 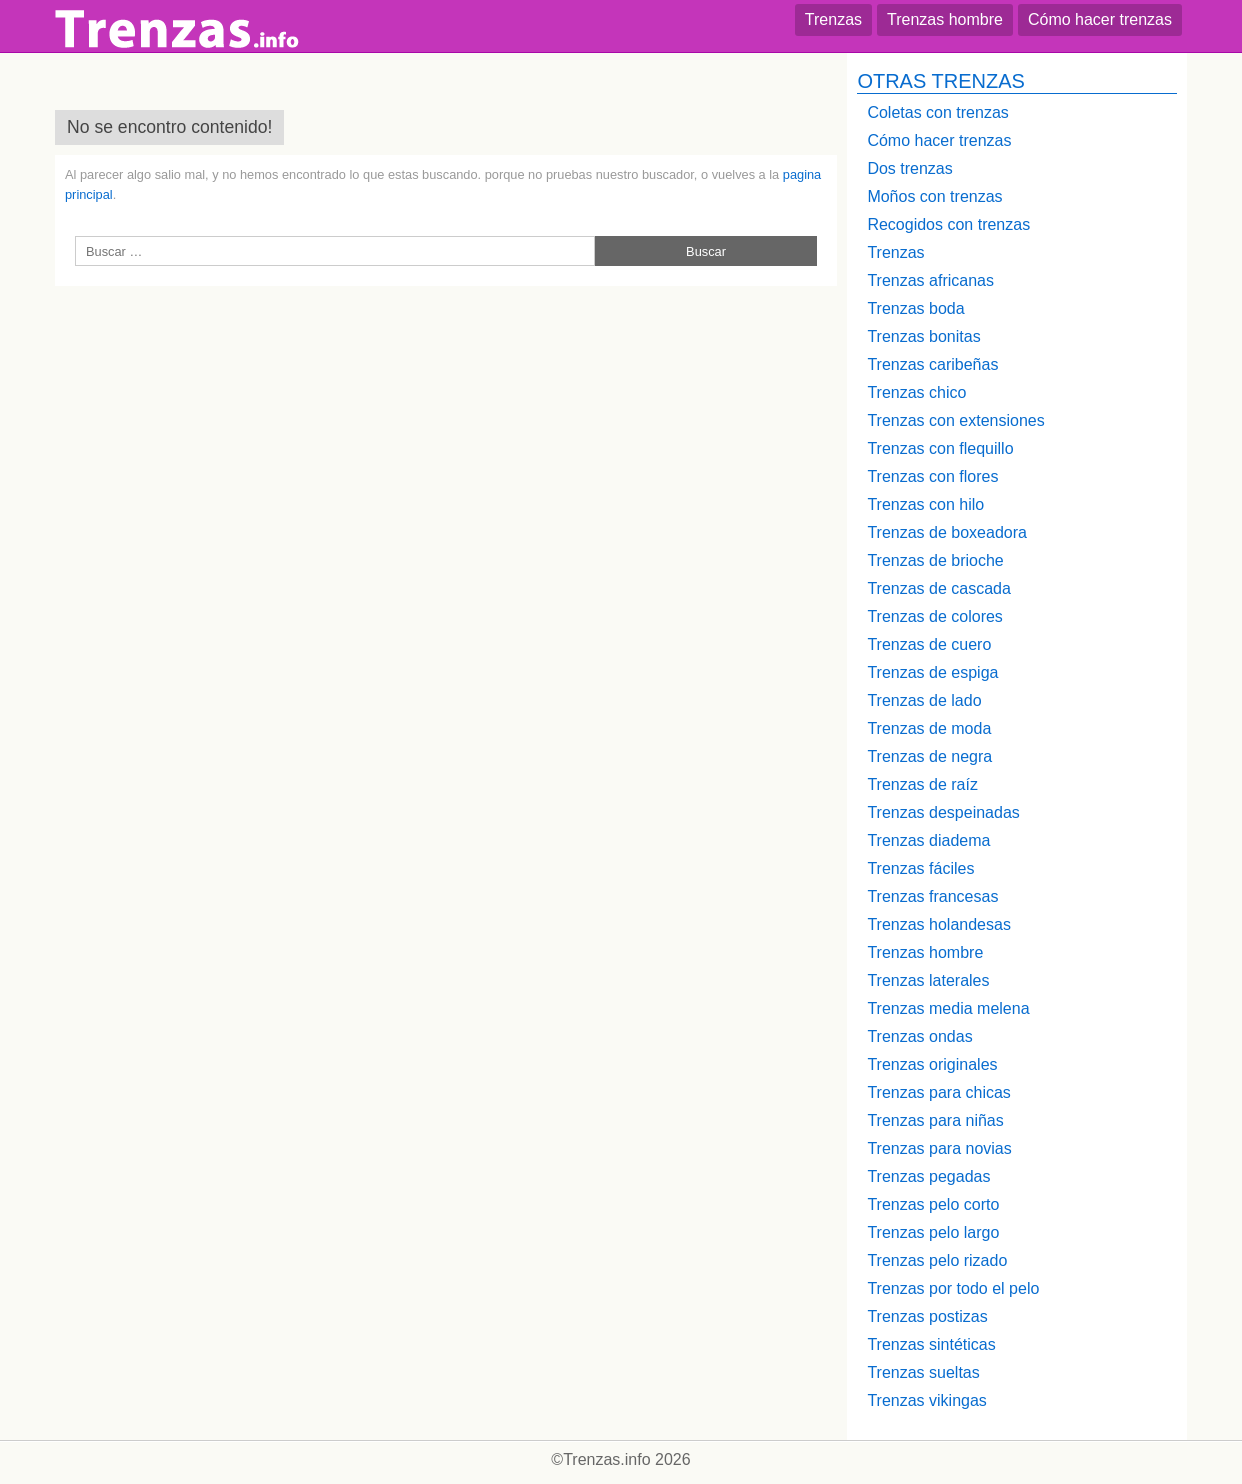 What do you see at coordinates (955, 420) in the screenshot?
I see `Trenzas con extensiones` at bounding box center [955, 420].